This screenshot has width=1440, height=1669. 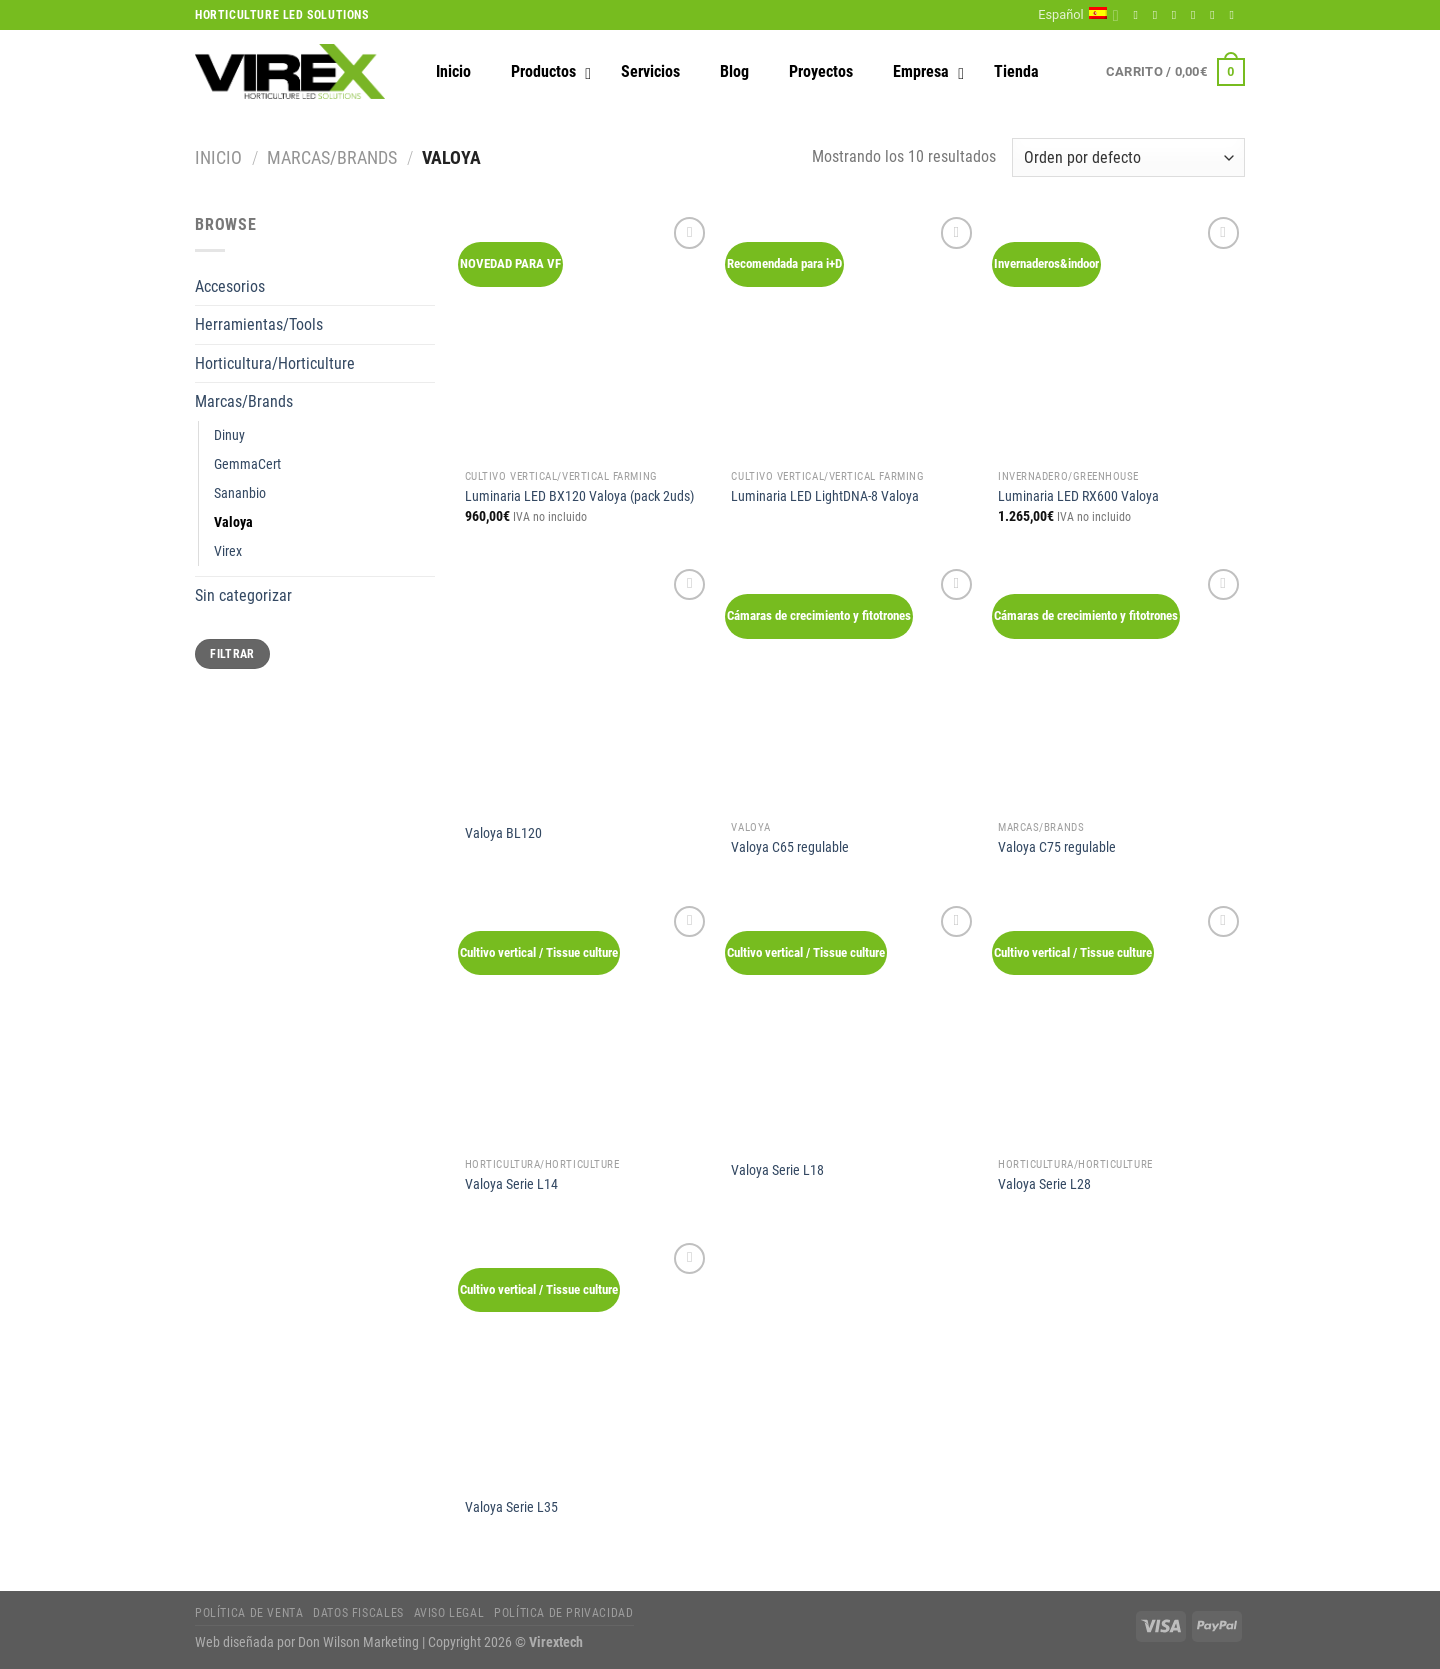 I want to click on Accesorios, so click(x=230, y=286).